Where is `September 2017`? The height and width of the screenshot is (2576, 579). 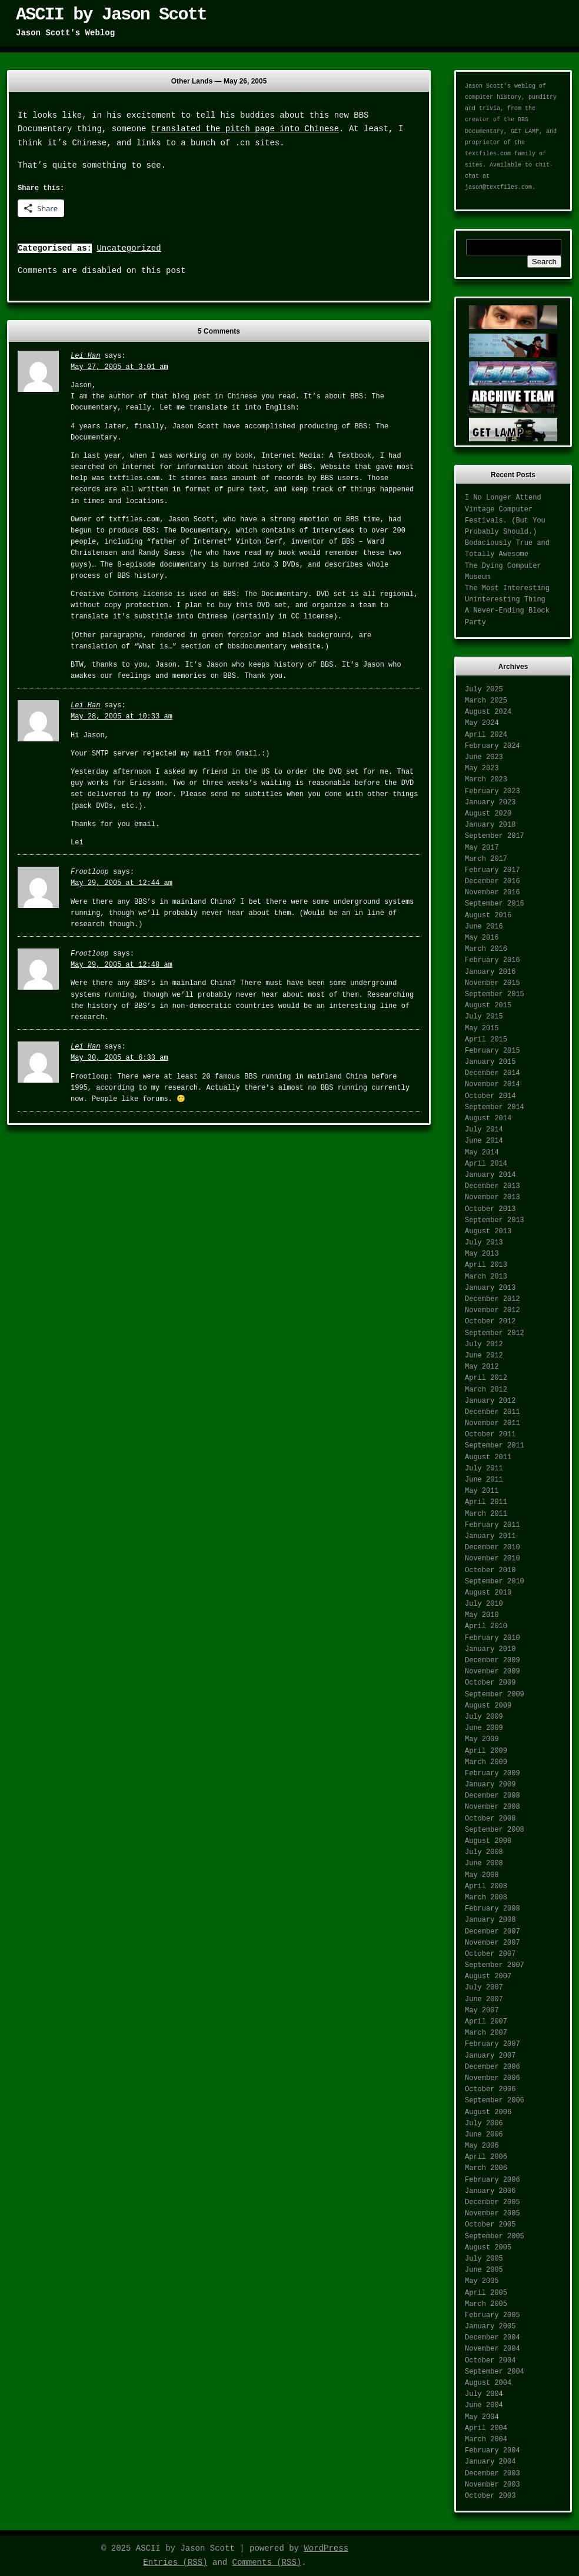
September 2017 is located at coordinates (494, 836).